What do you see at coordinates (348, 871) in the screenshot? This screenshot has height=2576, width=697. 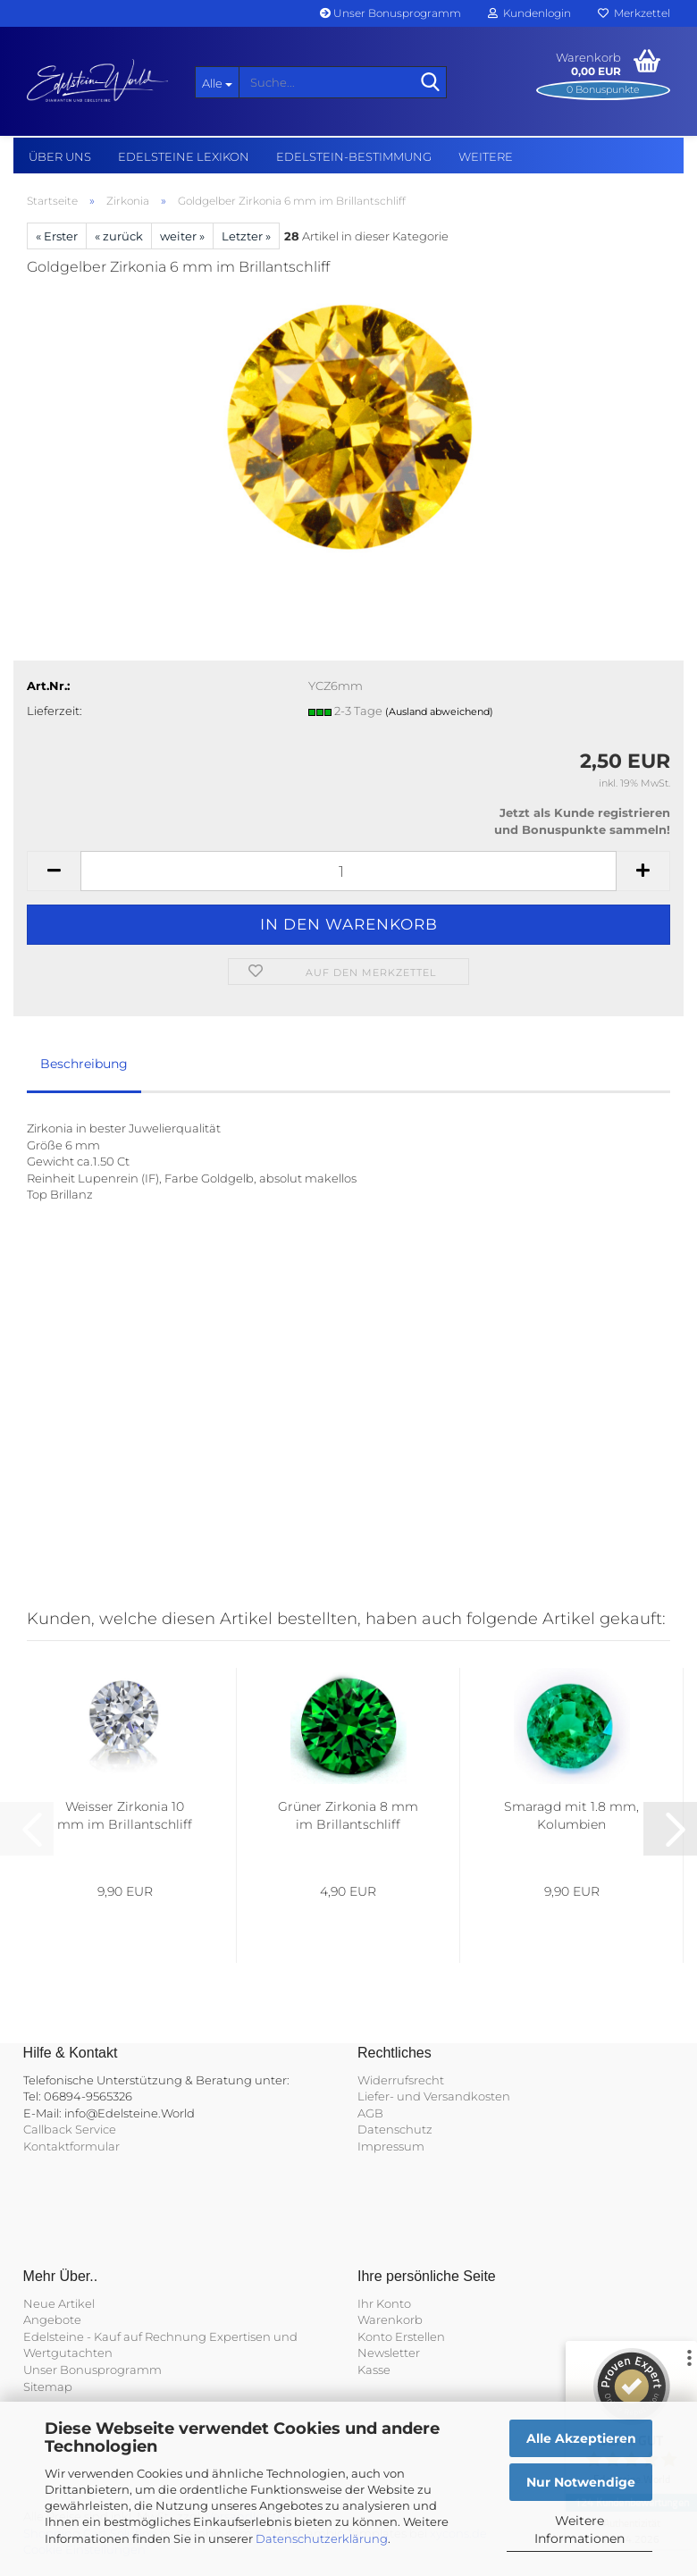 I see `[Anzahl]` at bounding box center [348, 871].